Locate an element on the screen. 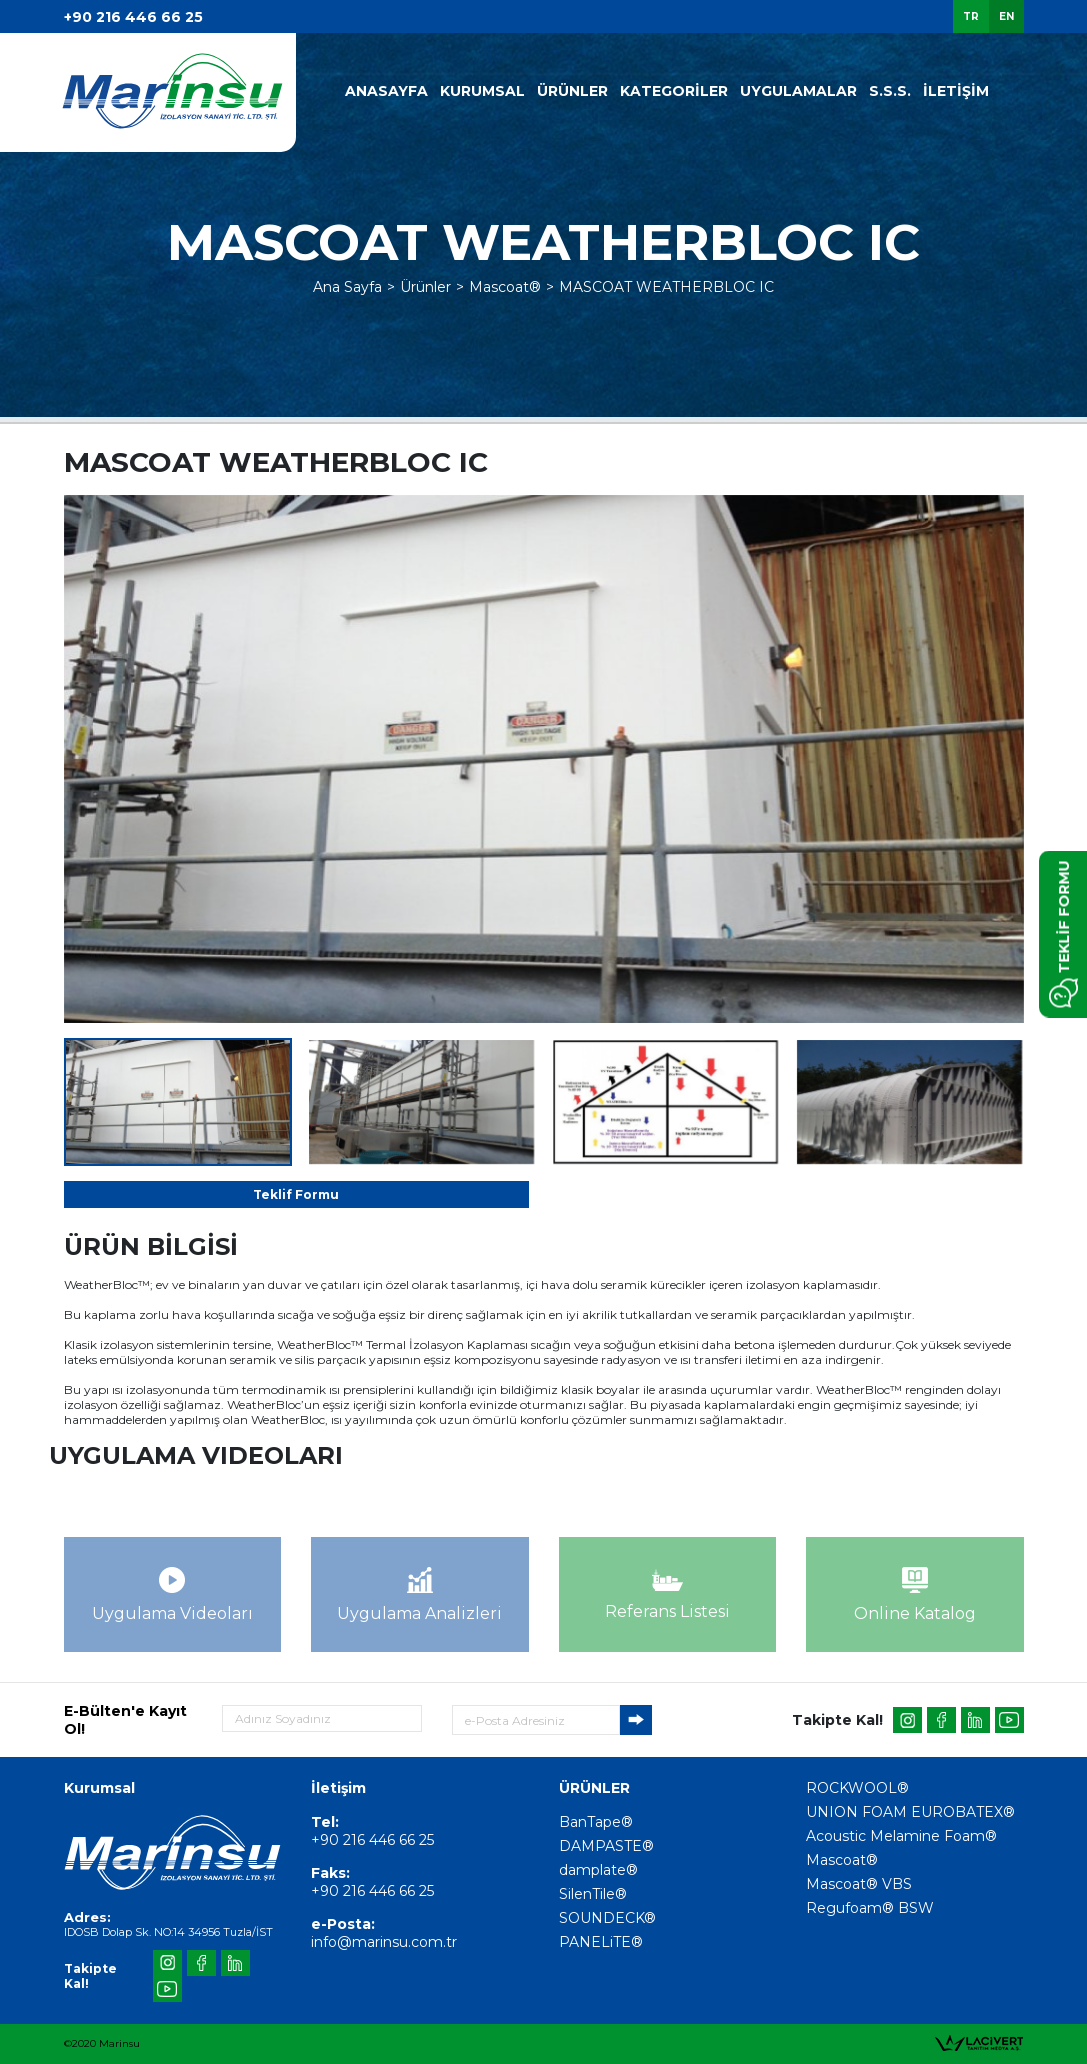 The height and width of the screenshot is (2064, 1087). DAMPASTE® is located at coordinates (606, 1846).